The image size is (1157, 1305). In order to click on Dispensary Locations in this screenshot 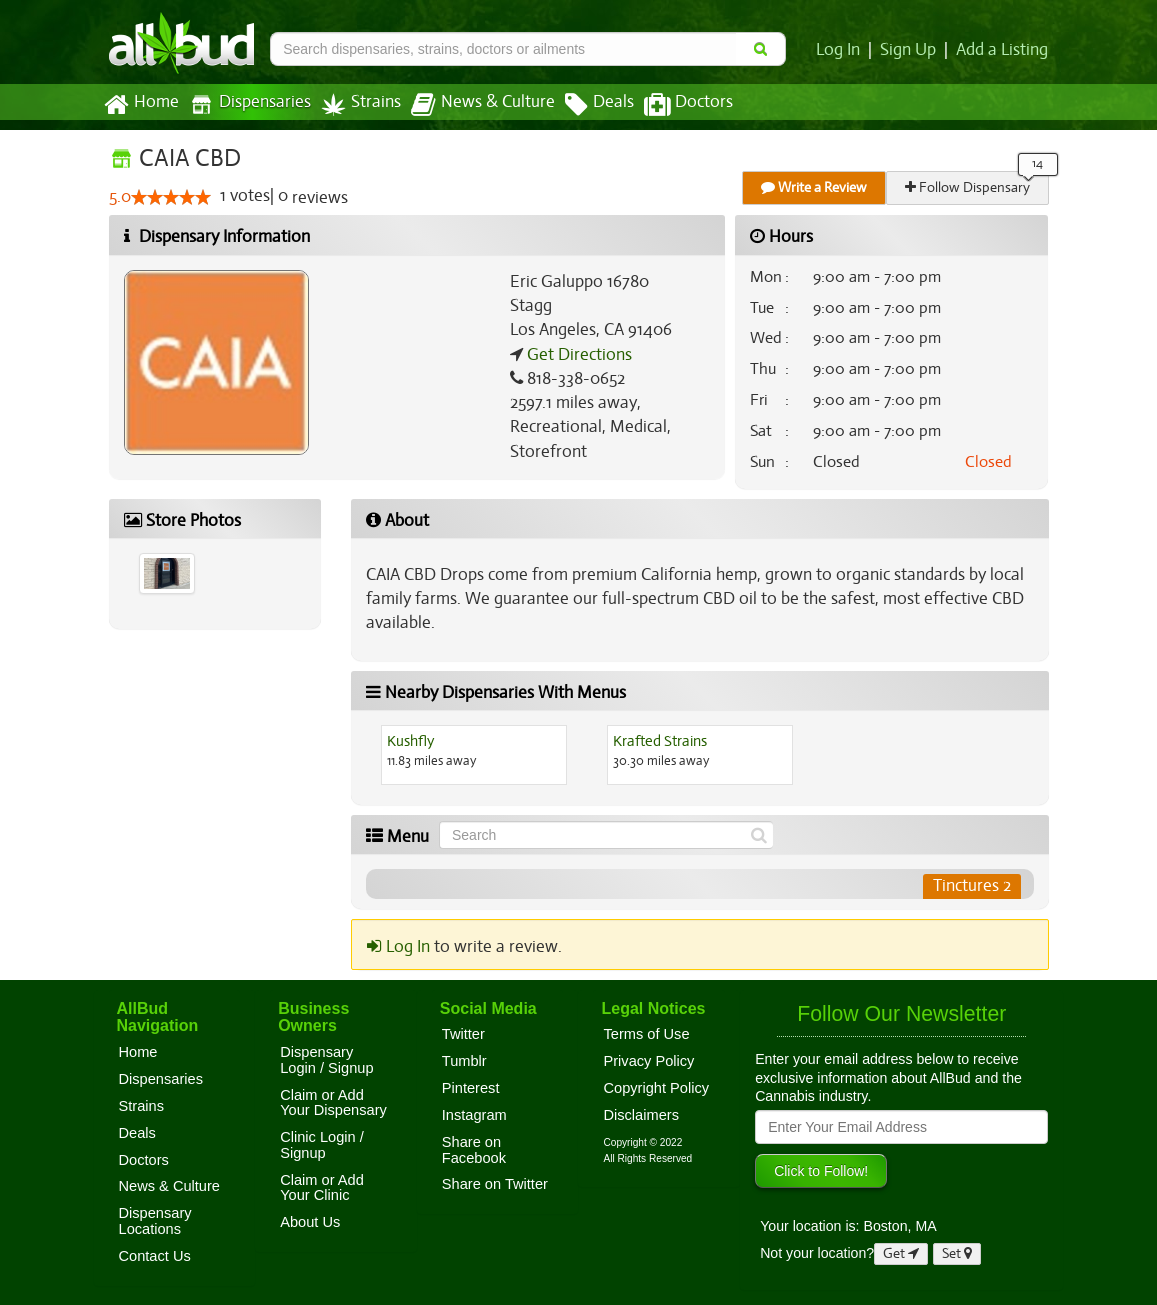, I will do `click(155, 1221)`.